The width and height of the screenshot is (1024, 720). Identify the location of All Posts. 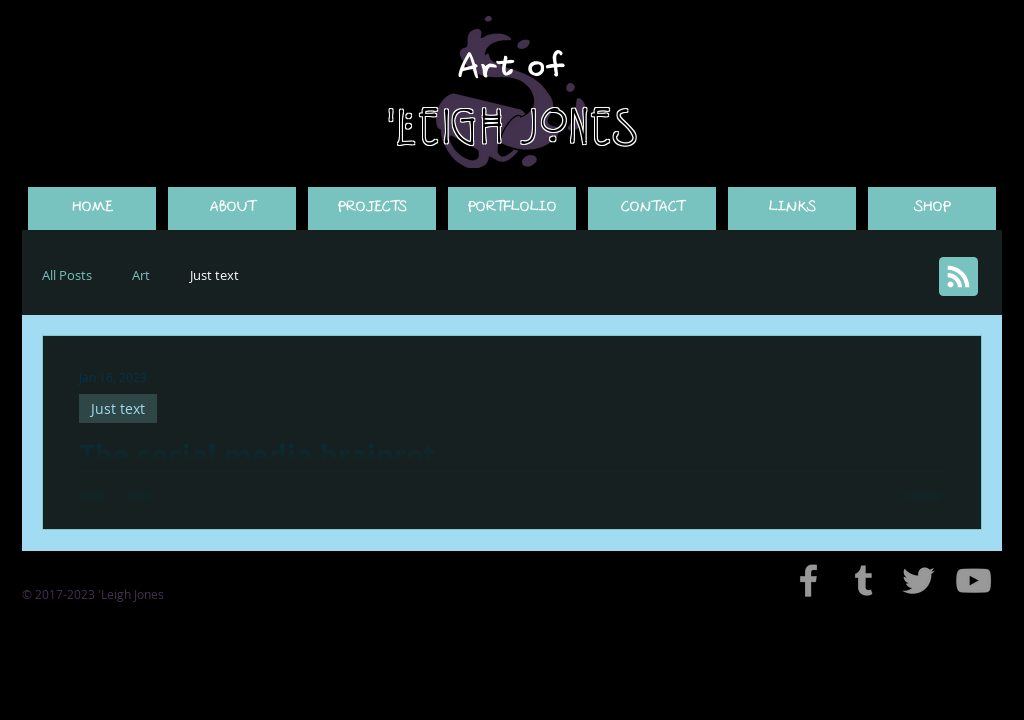
(67, 275).